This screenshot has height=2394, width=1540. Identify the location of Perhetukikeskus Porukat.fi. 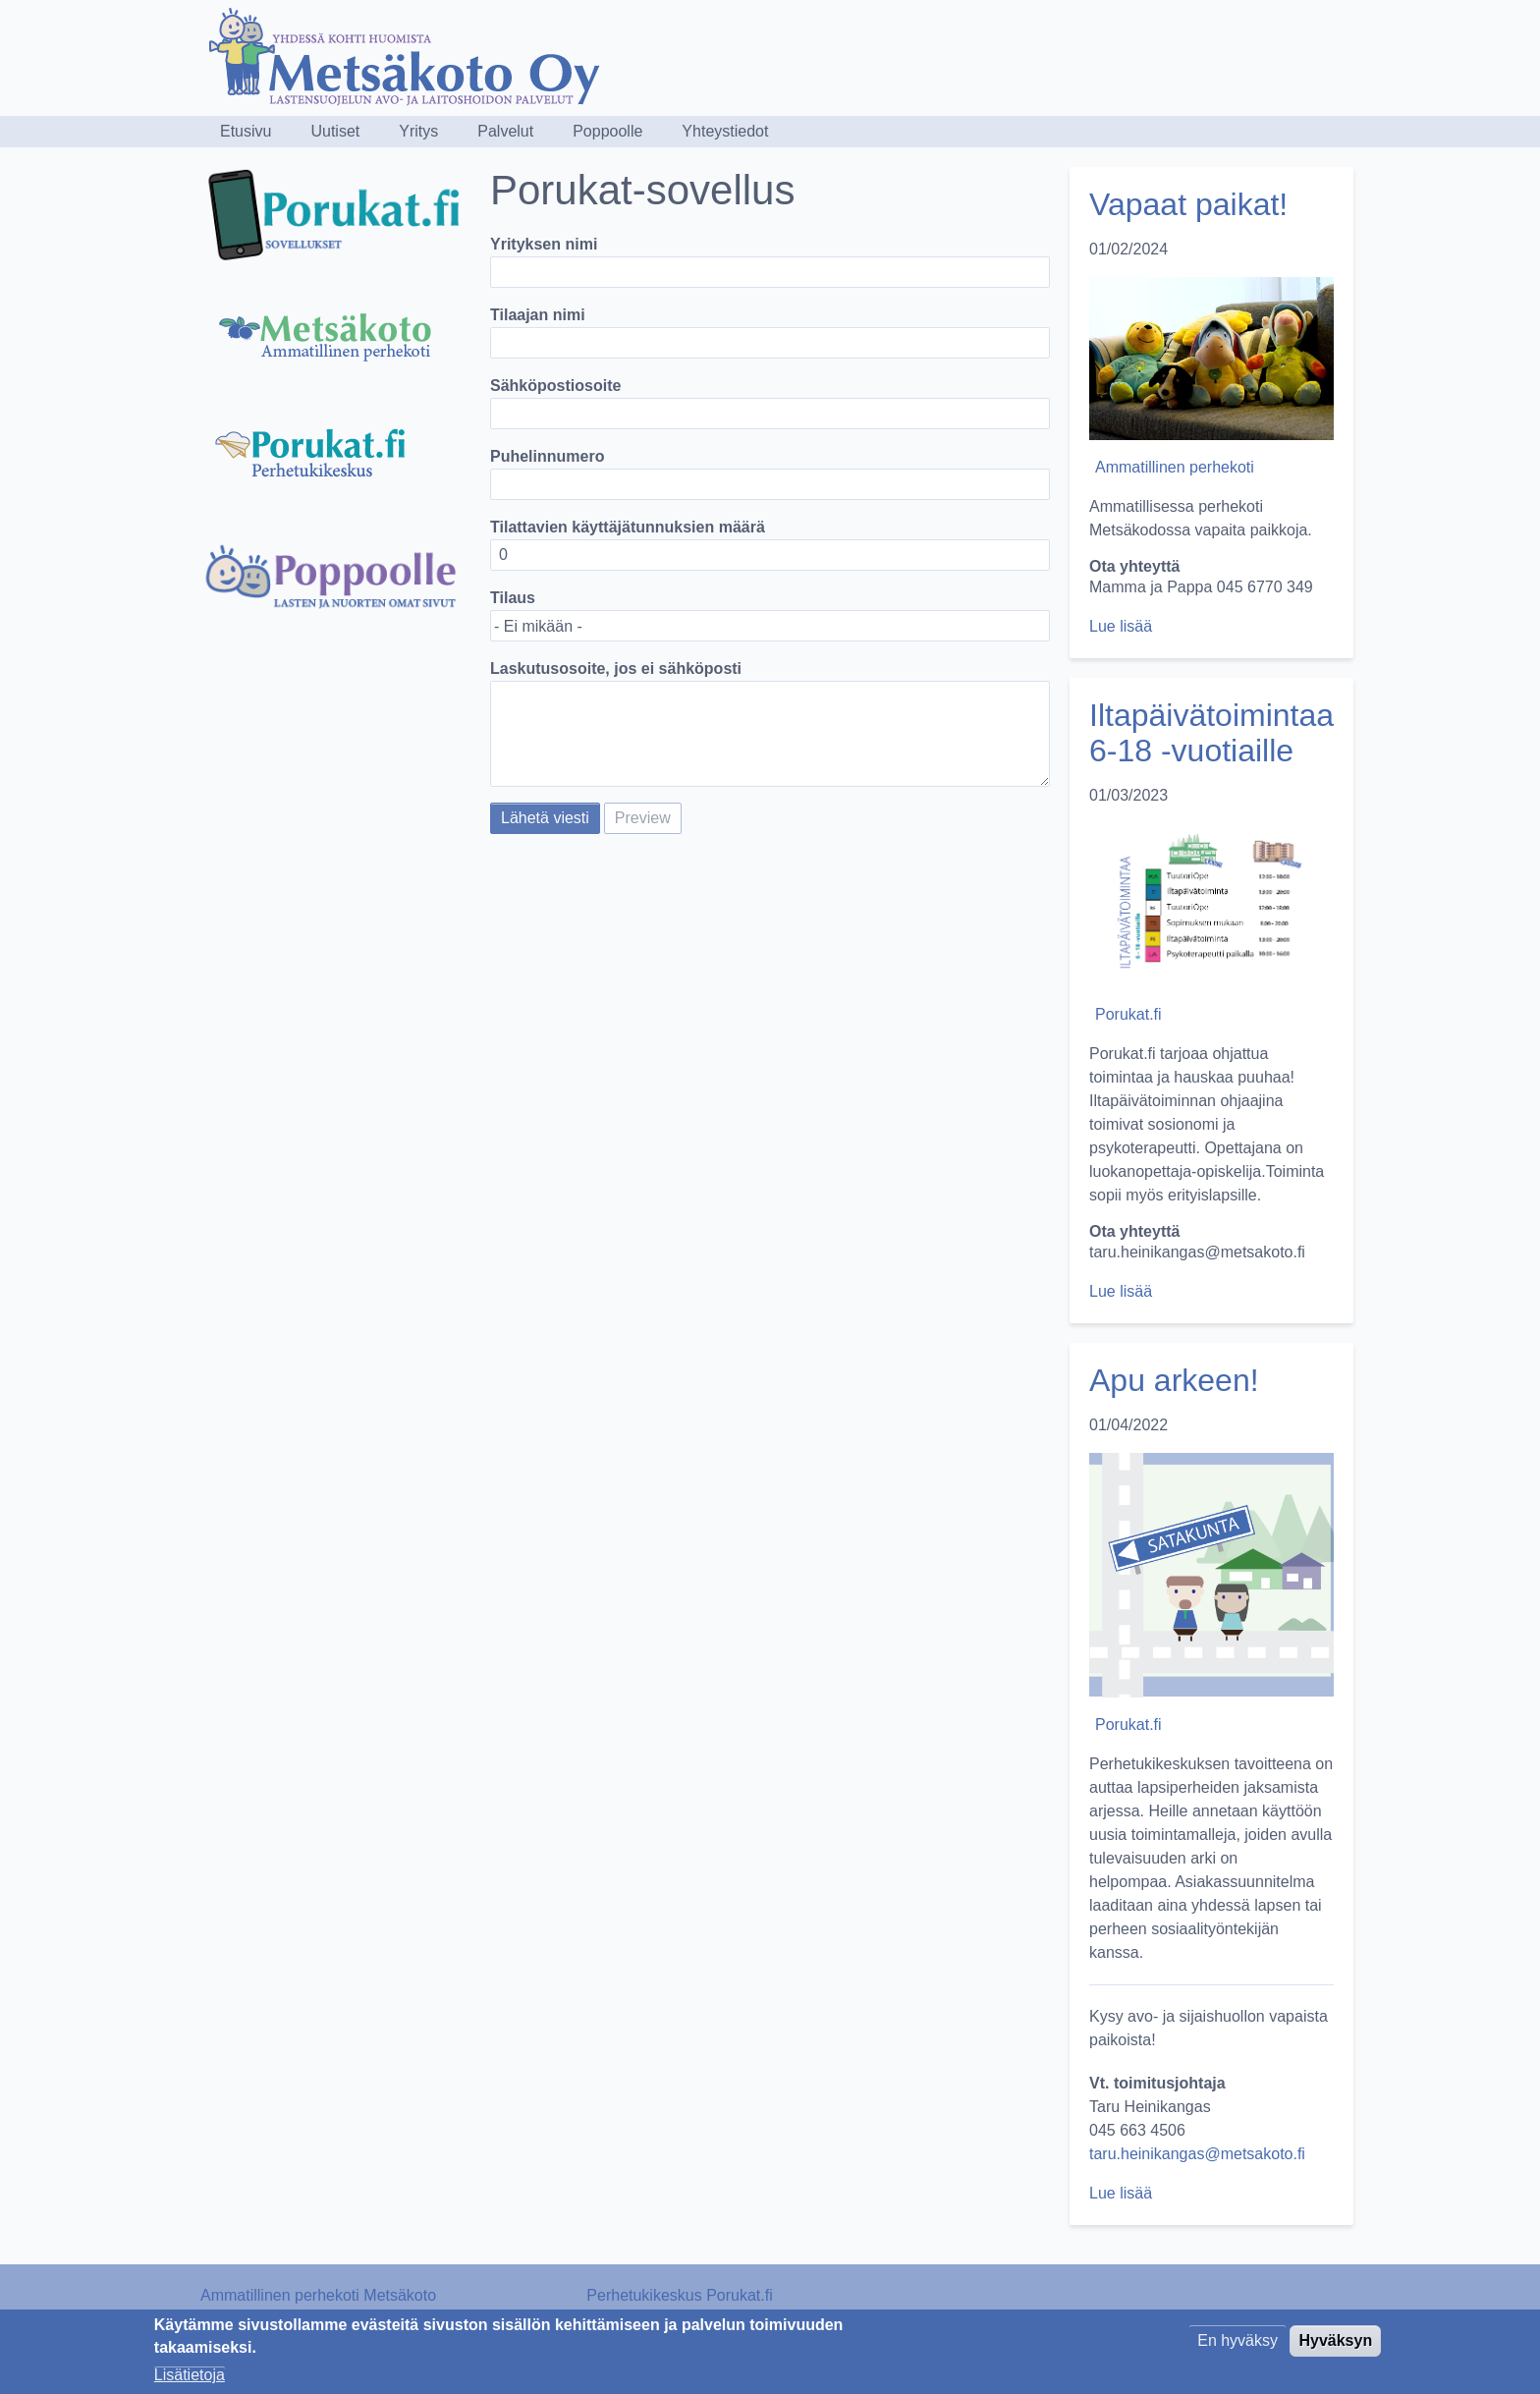
(679, 2295).